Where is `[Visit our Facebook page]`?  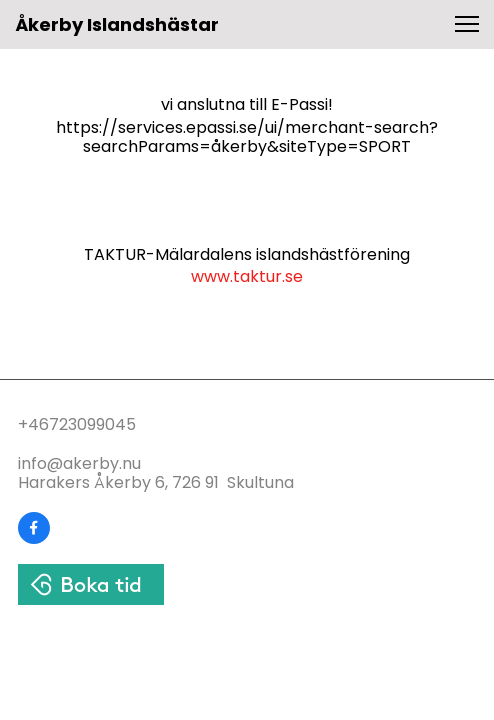 [Visit our Facebook page] is located at coordinates (34, 528).